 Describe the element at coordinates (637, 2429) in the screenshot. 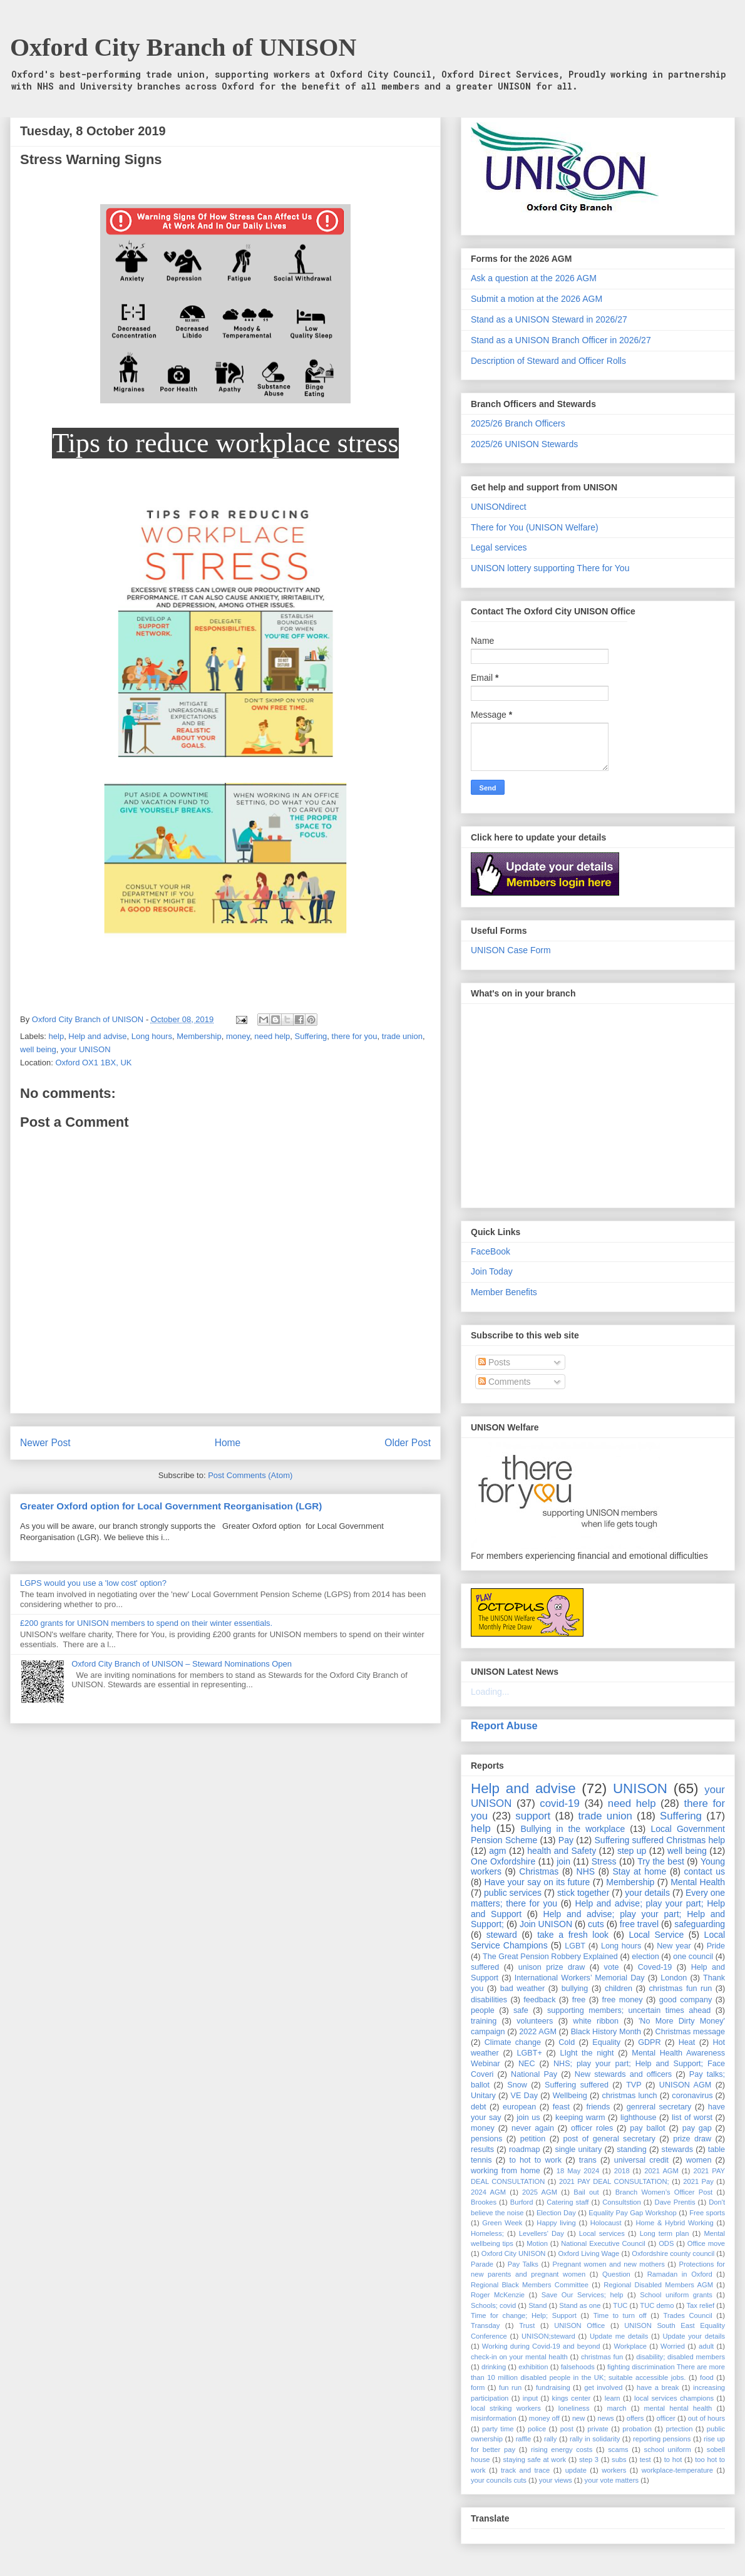

I see `probation` at that location.